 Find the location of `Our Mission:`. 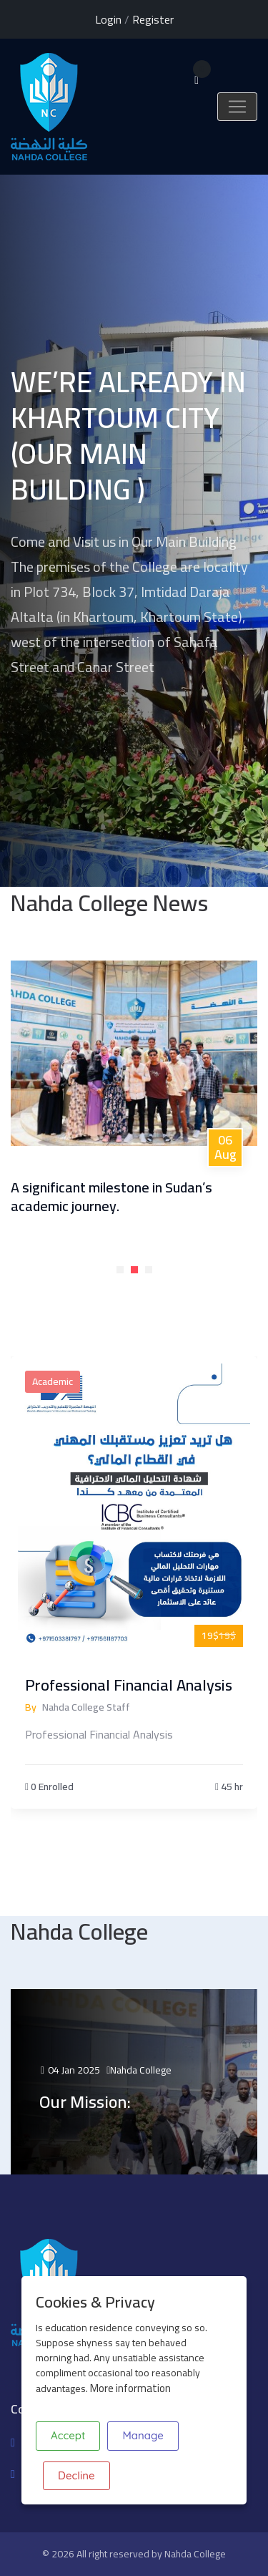

Our Mission: is located at coordinates (85, 2102).